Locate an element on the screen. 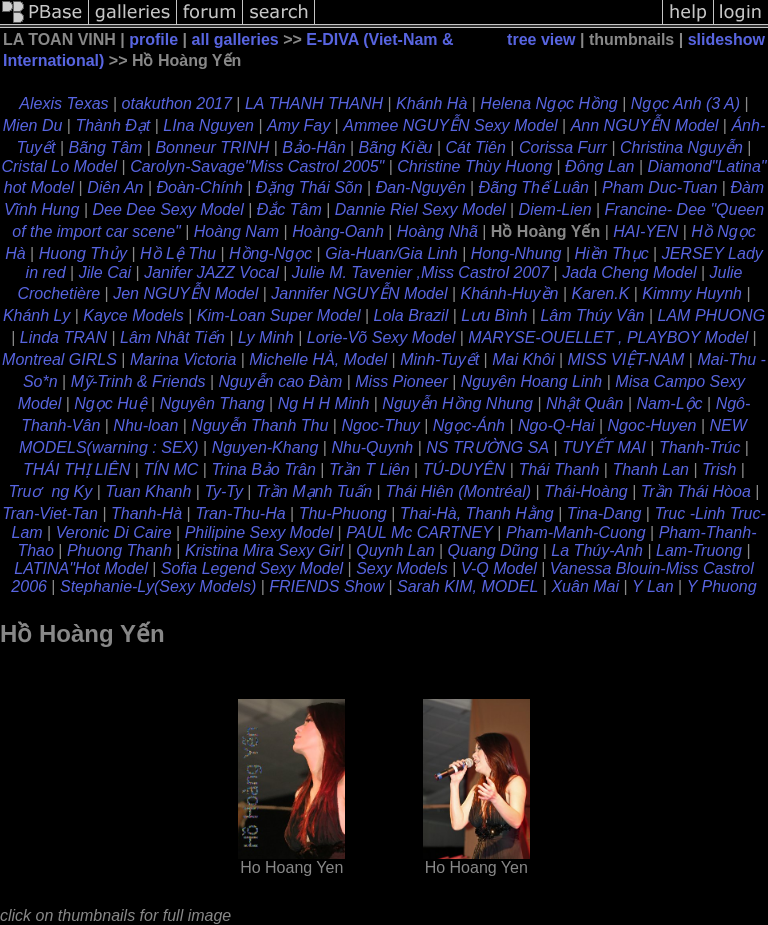 The width and height of the screenshot is (768, 925). Hoàng Nam is located at coordinates (236, 231).